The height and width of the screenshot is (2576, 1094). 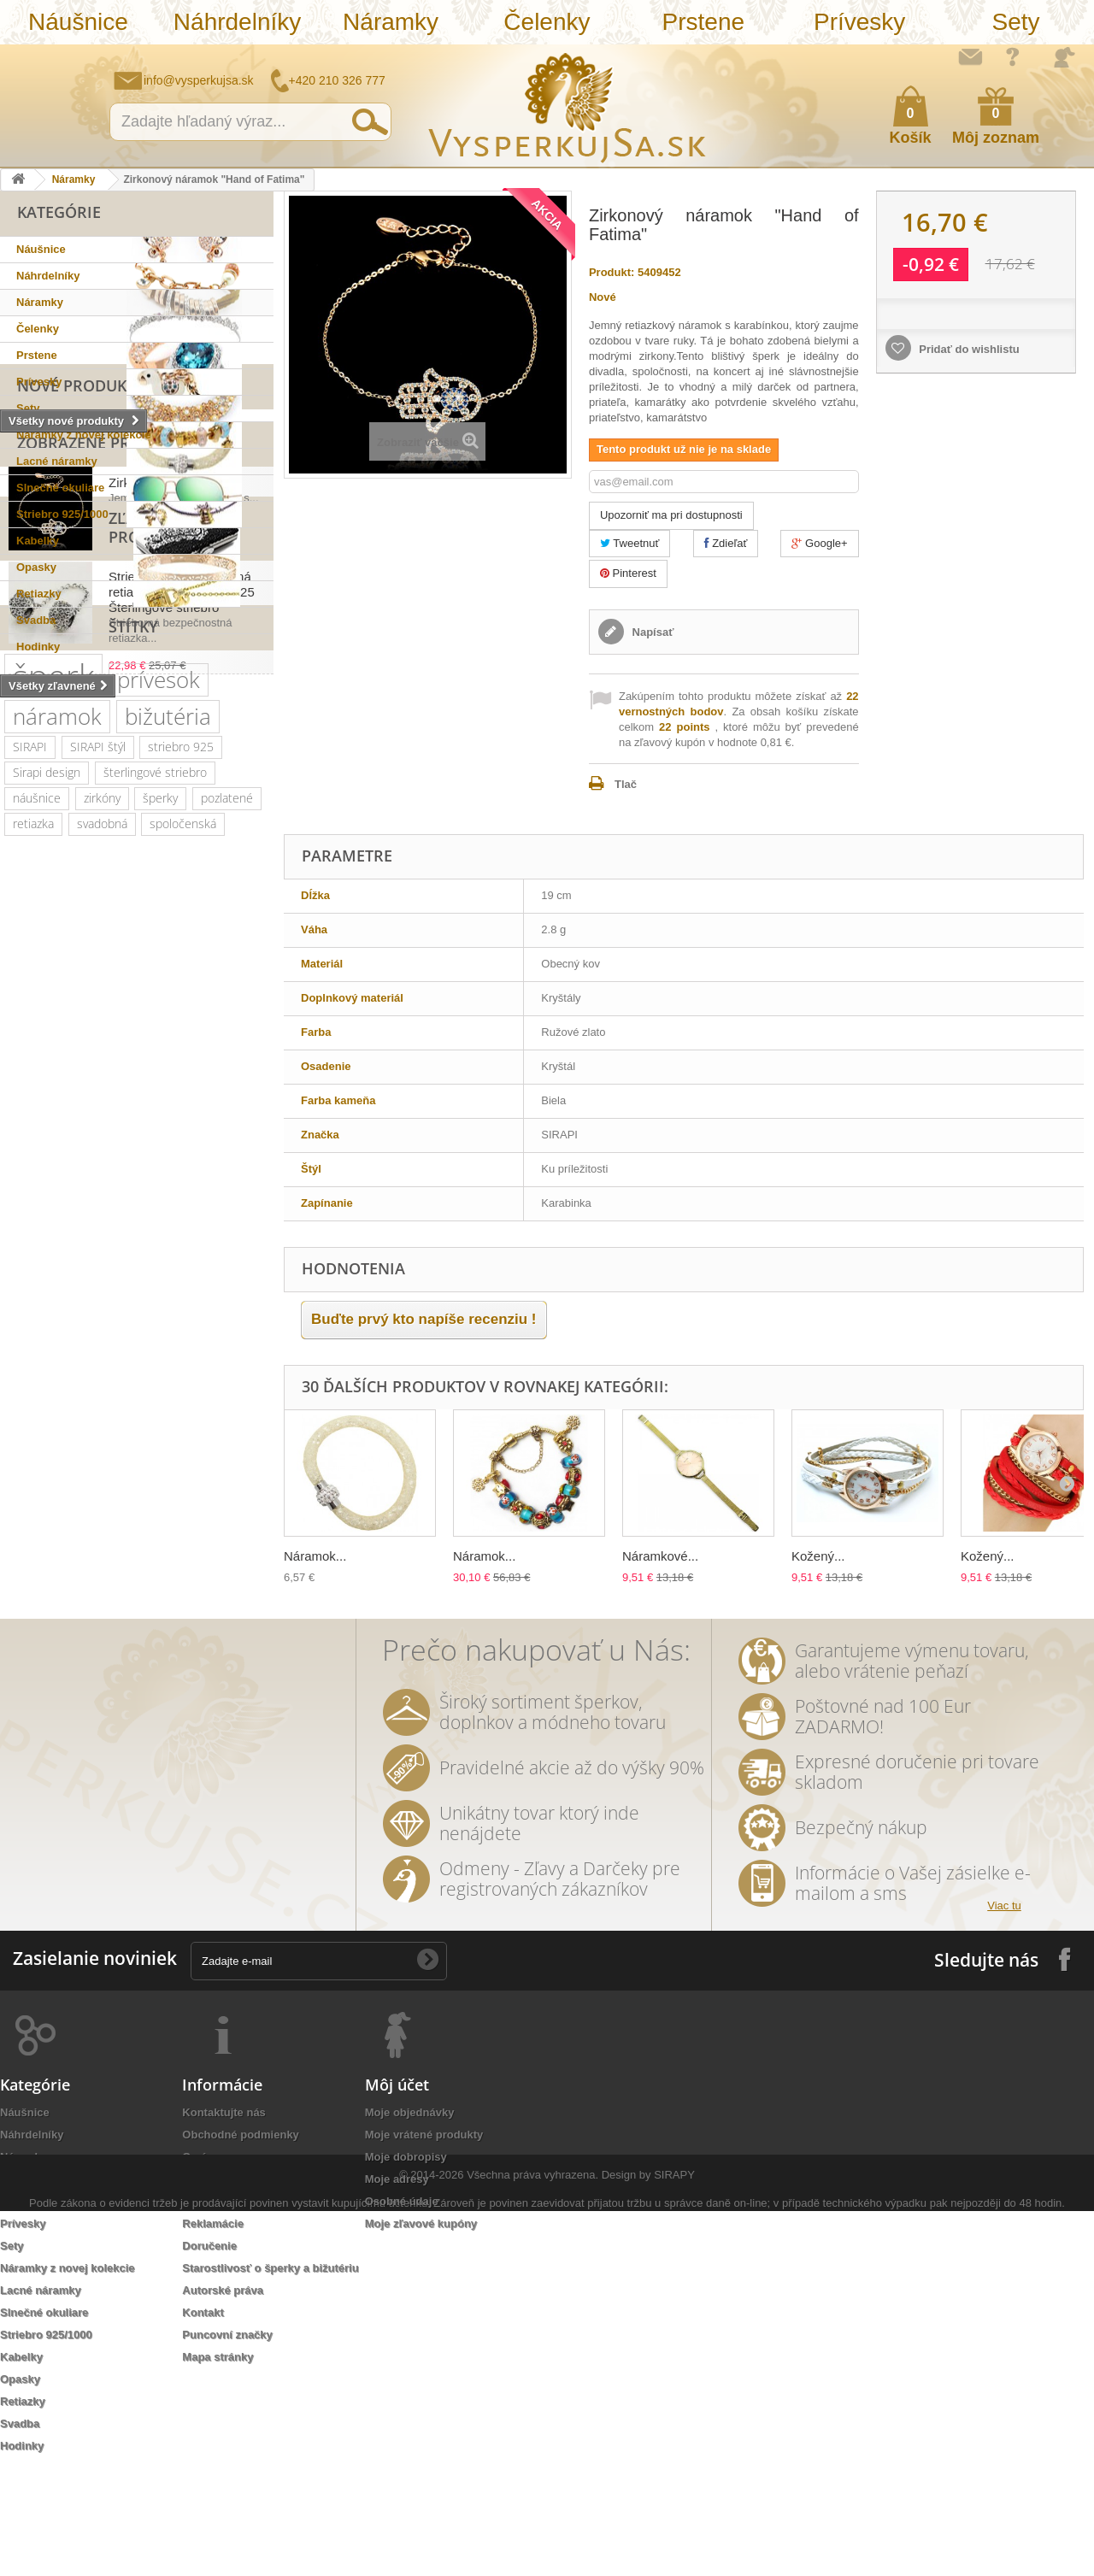 What do you see at coordinates (143, 1318) in the screenshot?
I see `luxusná` at bounding box center [143, 1318].